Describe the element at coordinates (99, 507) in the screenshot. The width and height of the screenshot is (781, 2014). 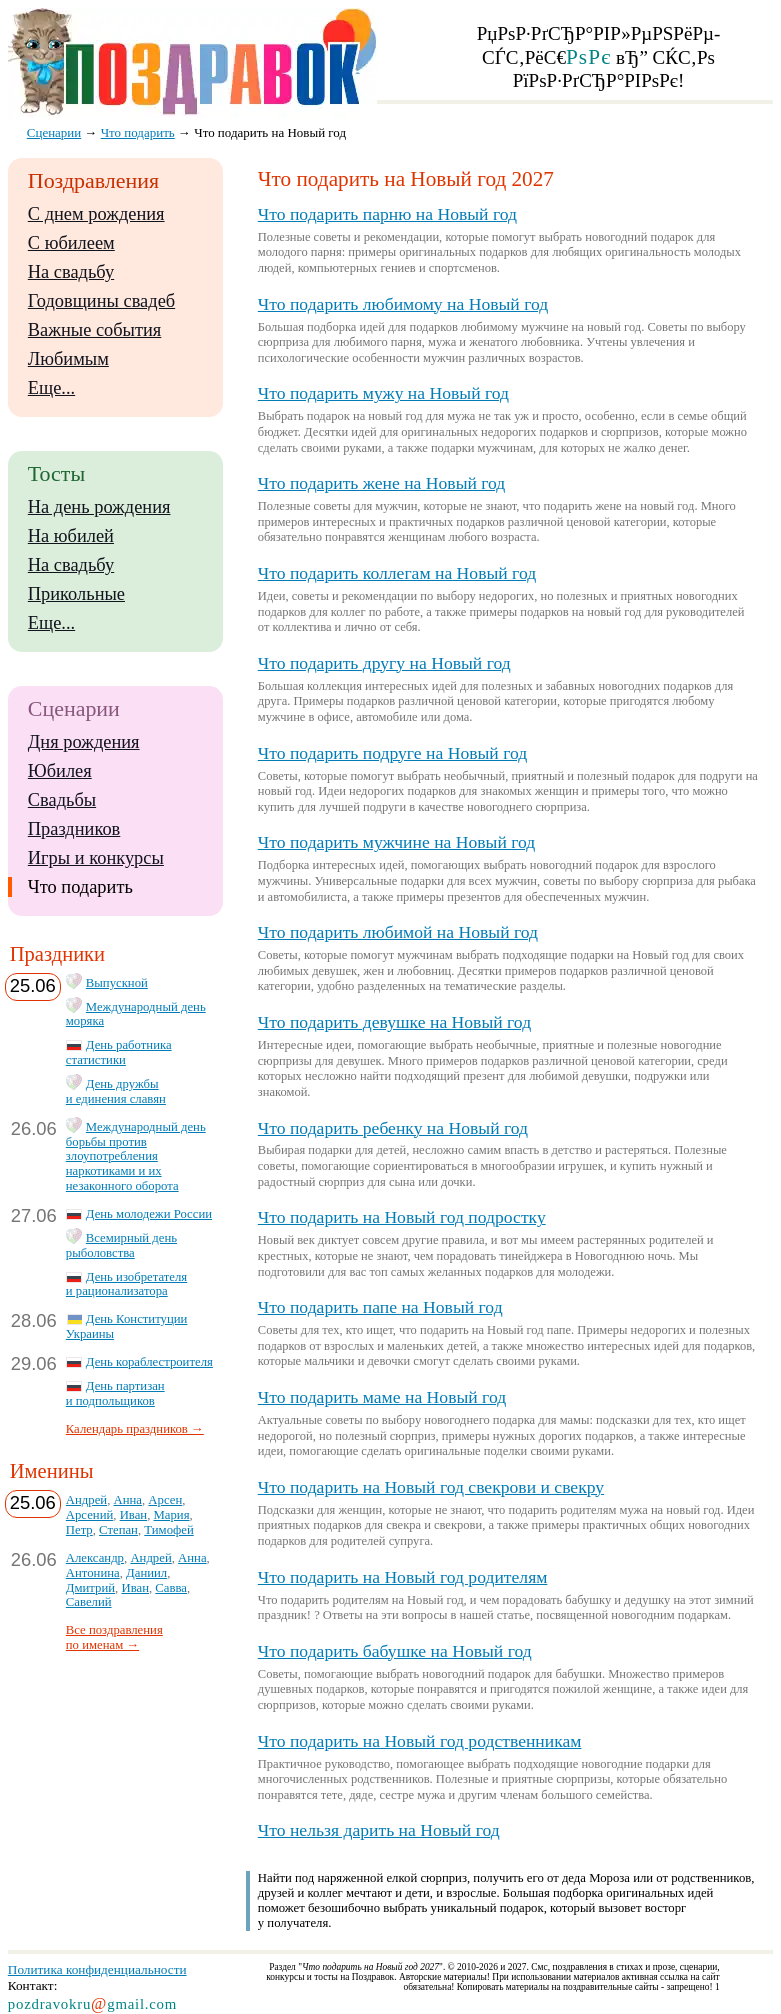
I see `На день рождения` at that location.